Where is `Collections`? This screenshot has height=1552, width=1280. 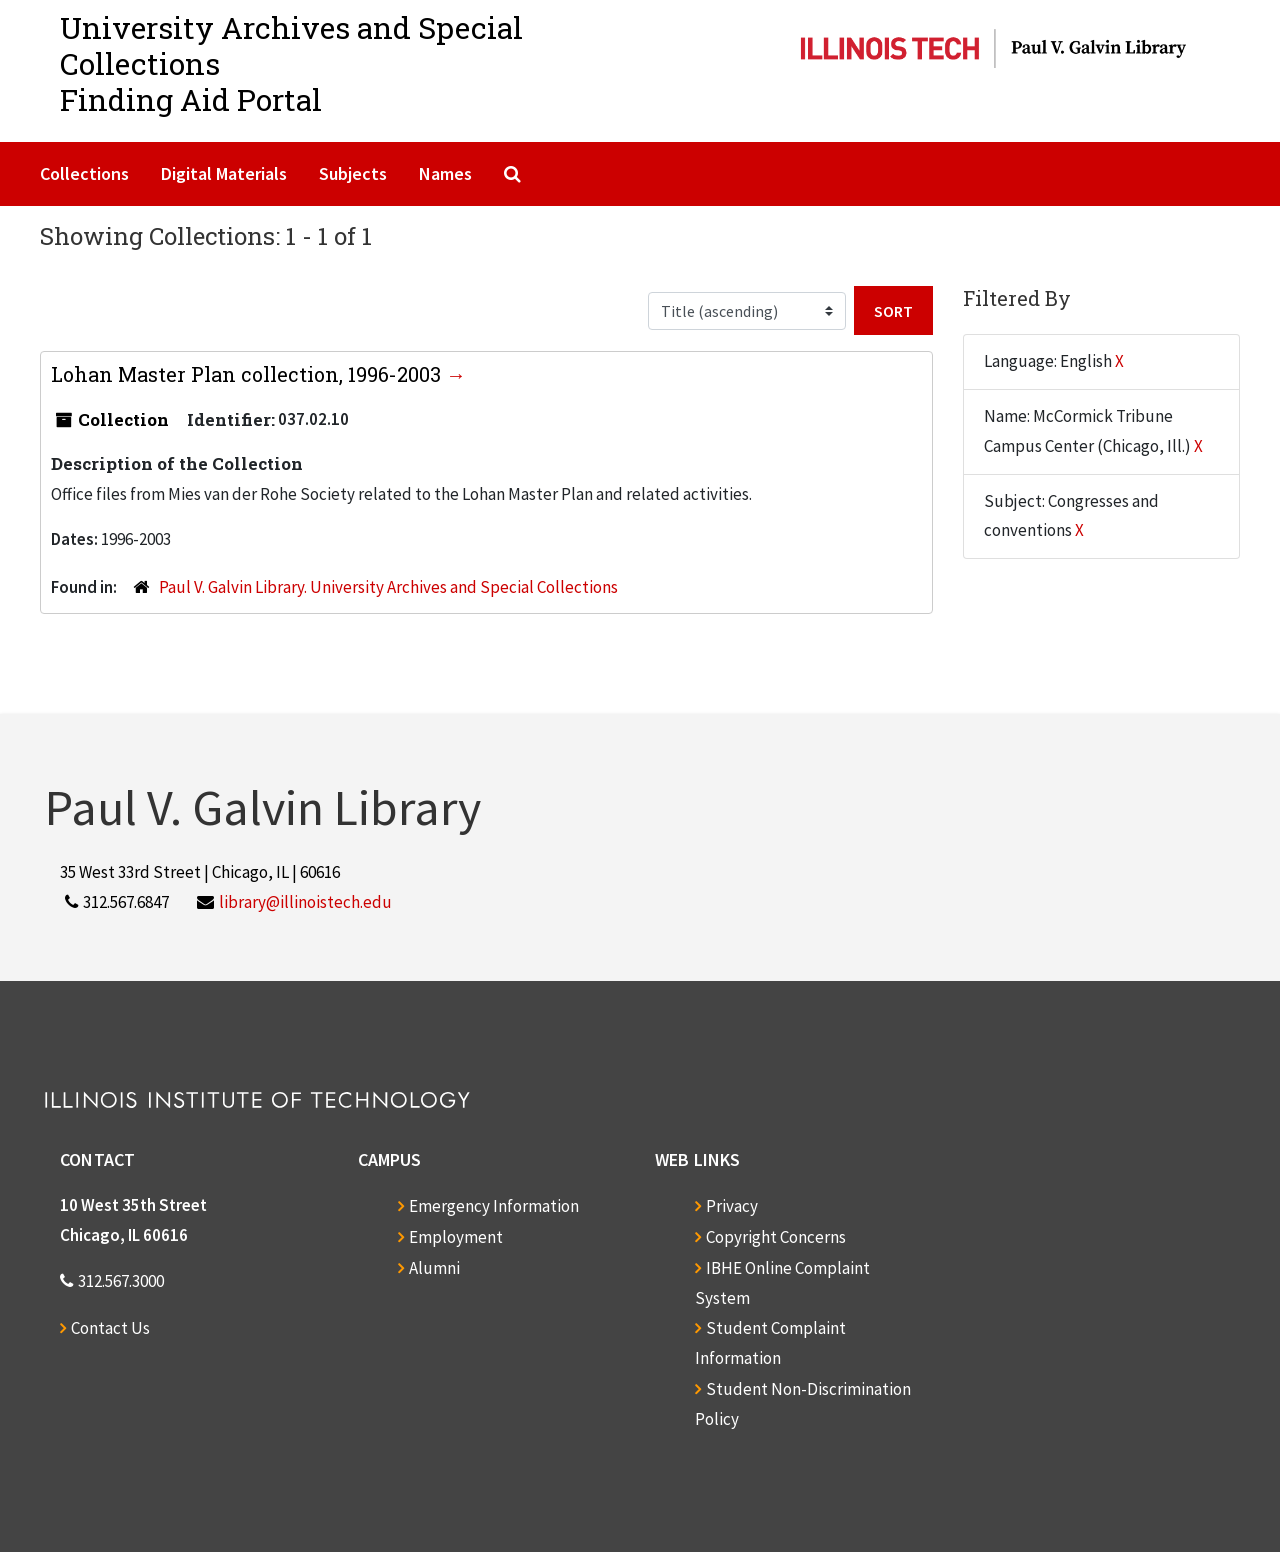 Collections is located at coordinates (84, 173).